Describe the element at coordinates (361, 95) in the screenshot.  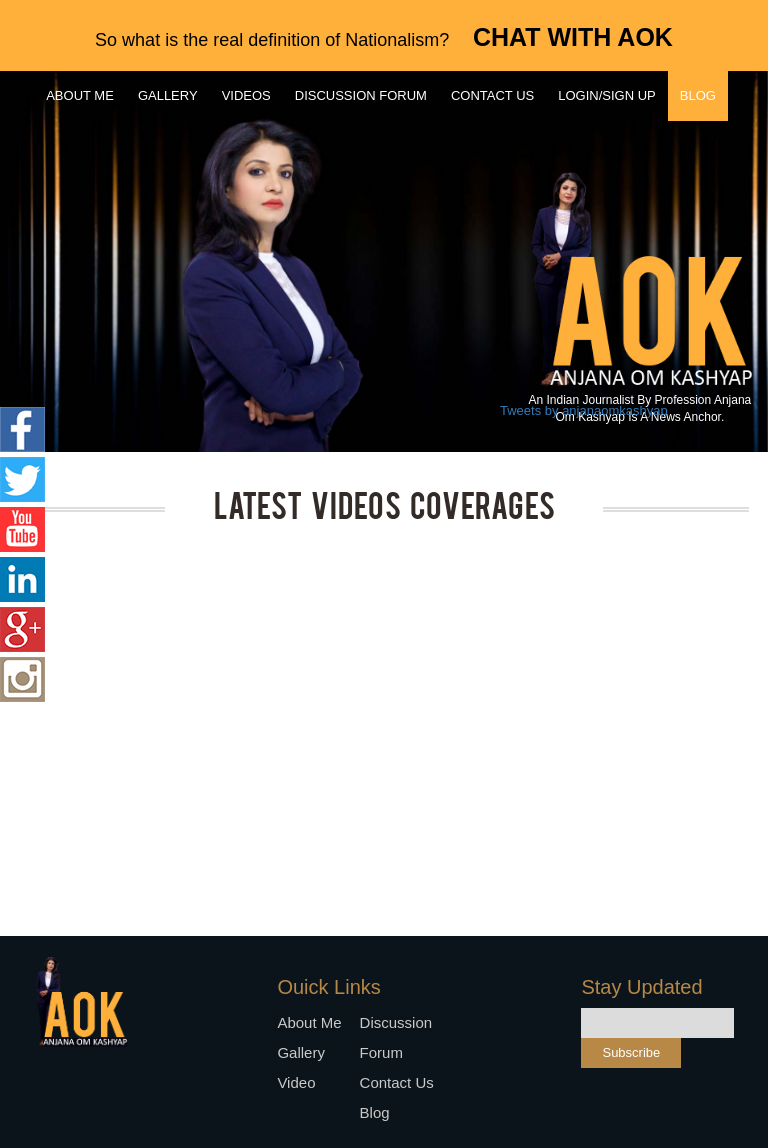
I see `Discussion forum` at that location.